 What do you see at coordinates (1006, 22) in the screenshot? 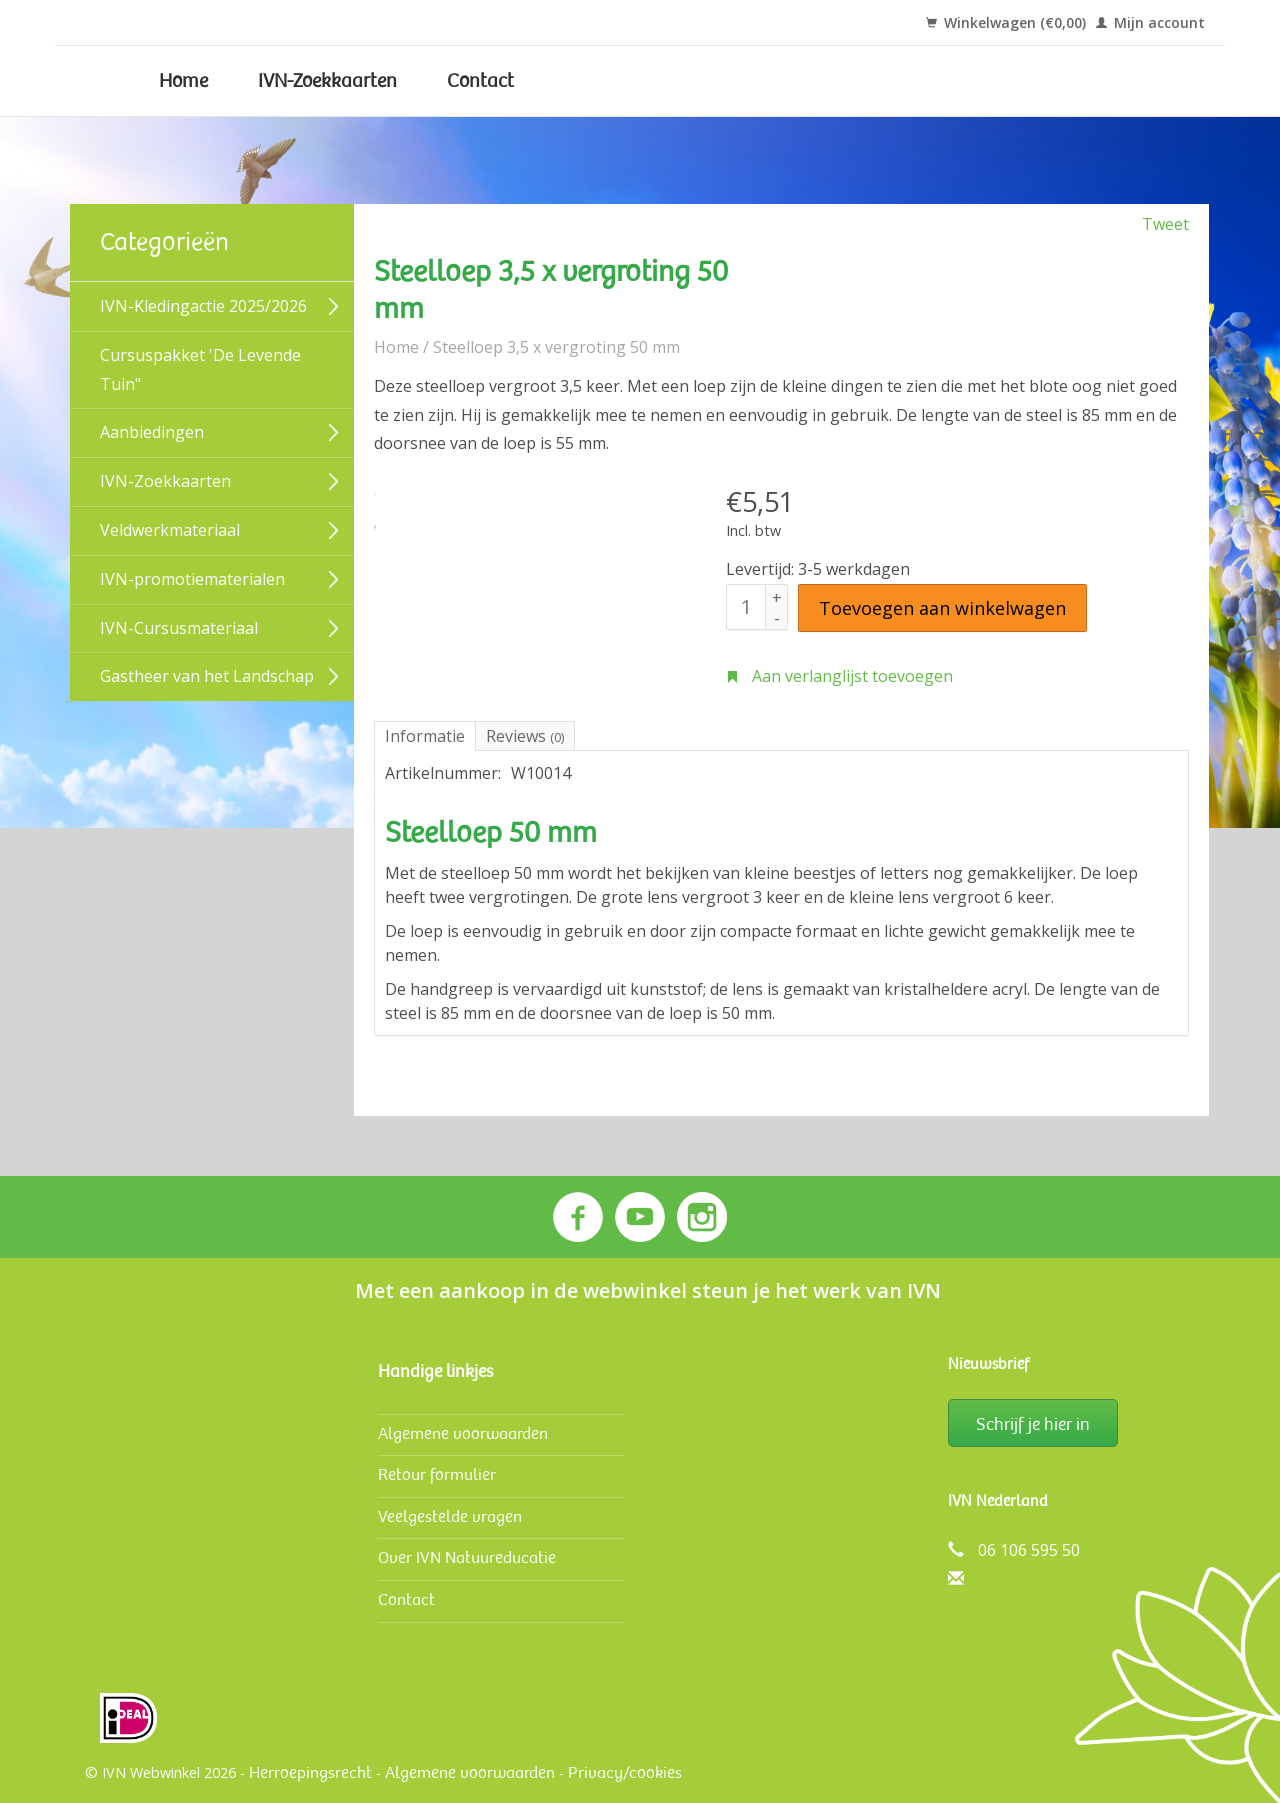
I see `Winkelwagen (€0,00)` at bounding box center [1006, 22].